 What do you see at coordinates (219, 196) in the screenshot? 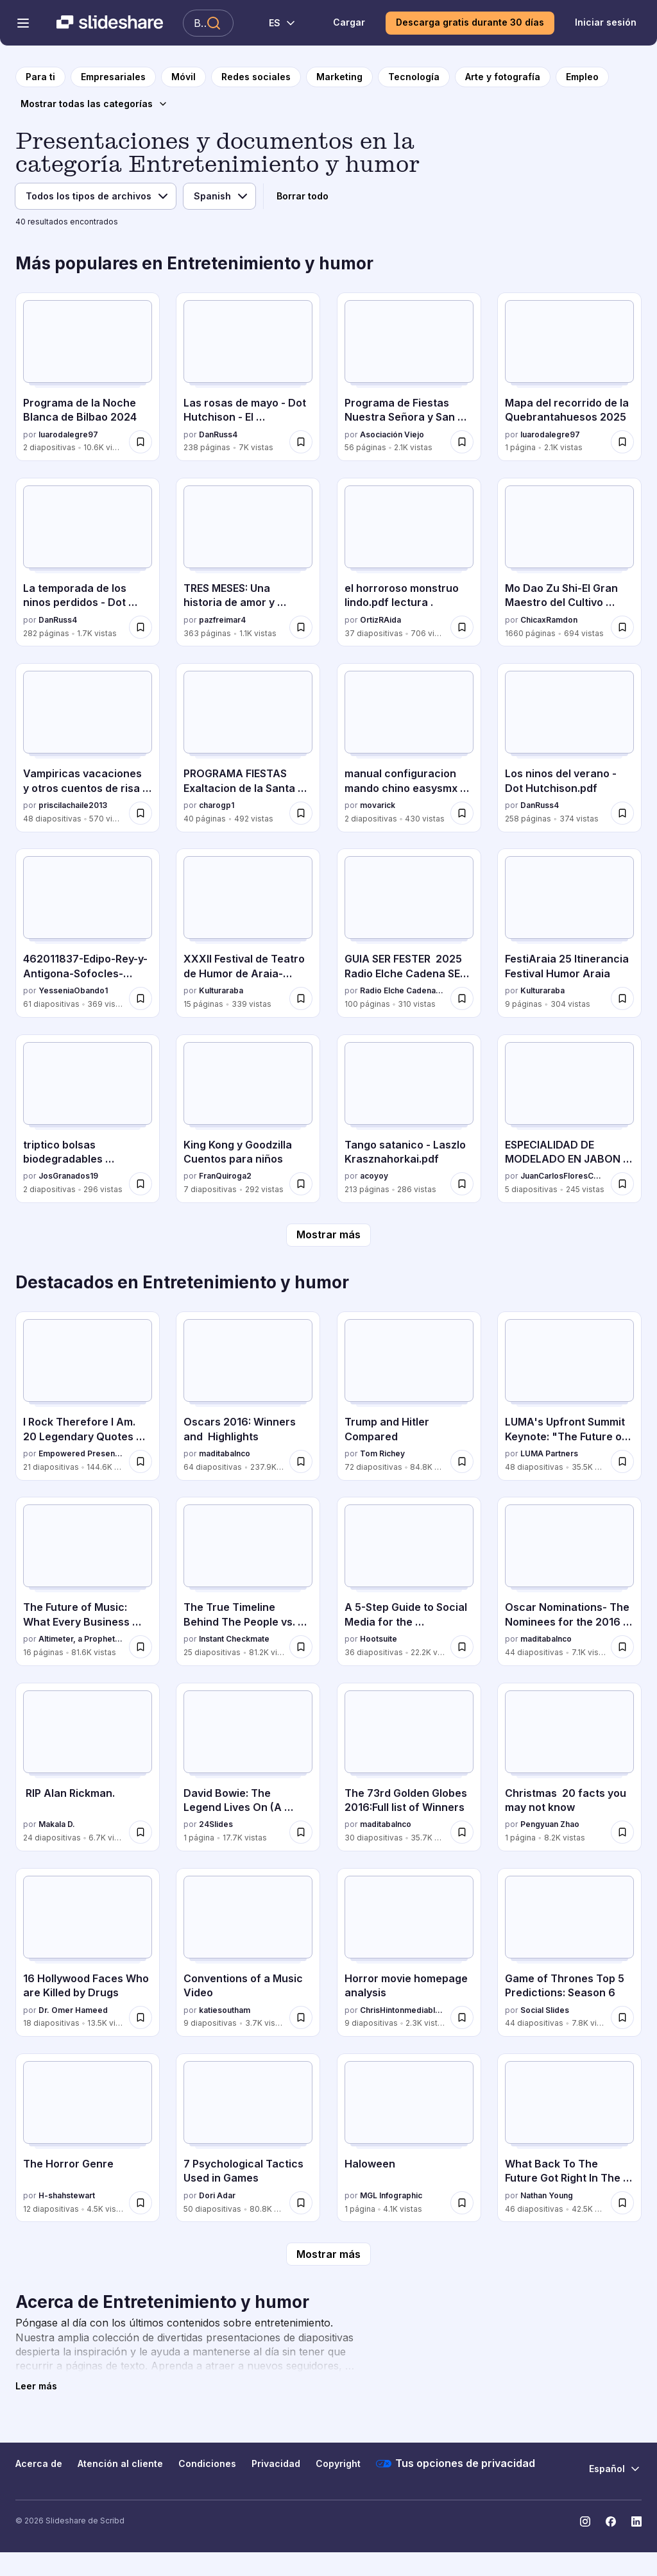
I see `[Filtro de idioma]` at bounding box center [219, 196].